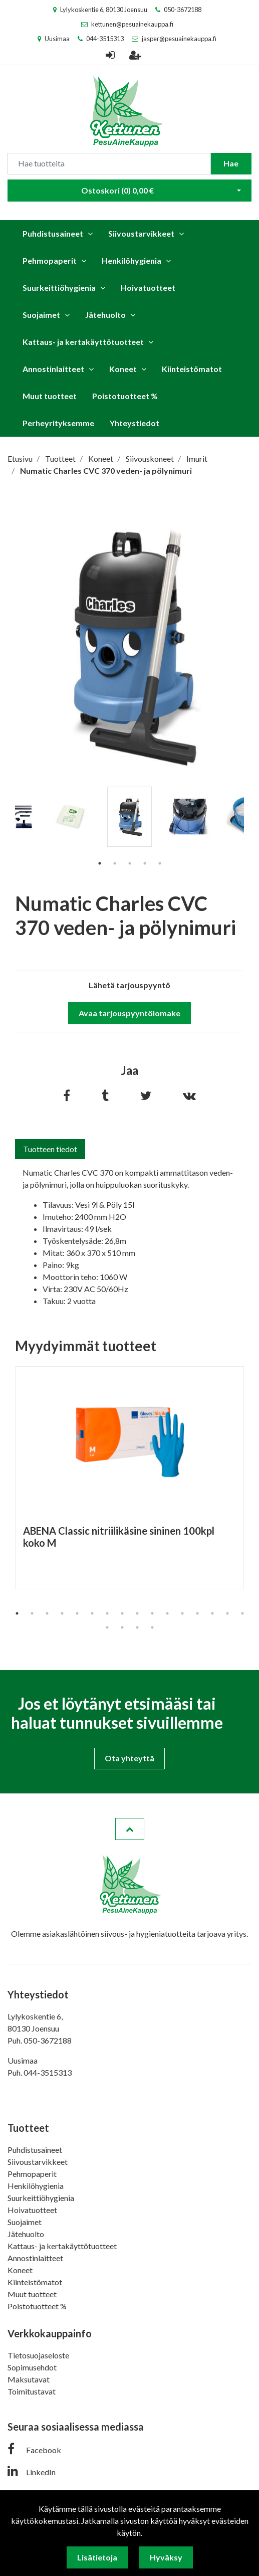 Image resolution: width=259 pixels, height=2576 pixels. I want to click on [tabpanel], so click(129, 817).